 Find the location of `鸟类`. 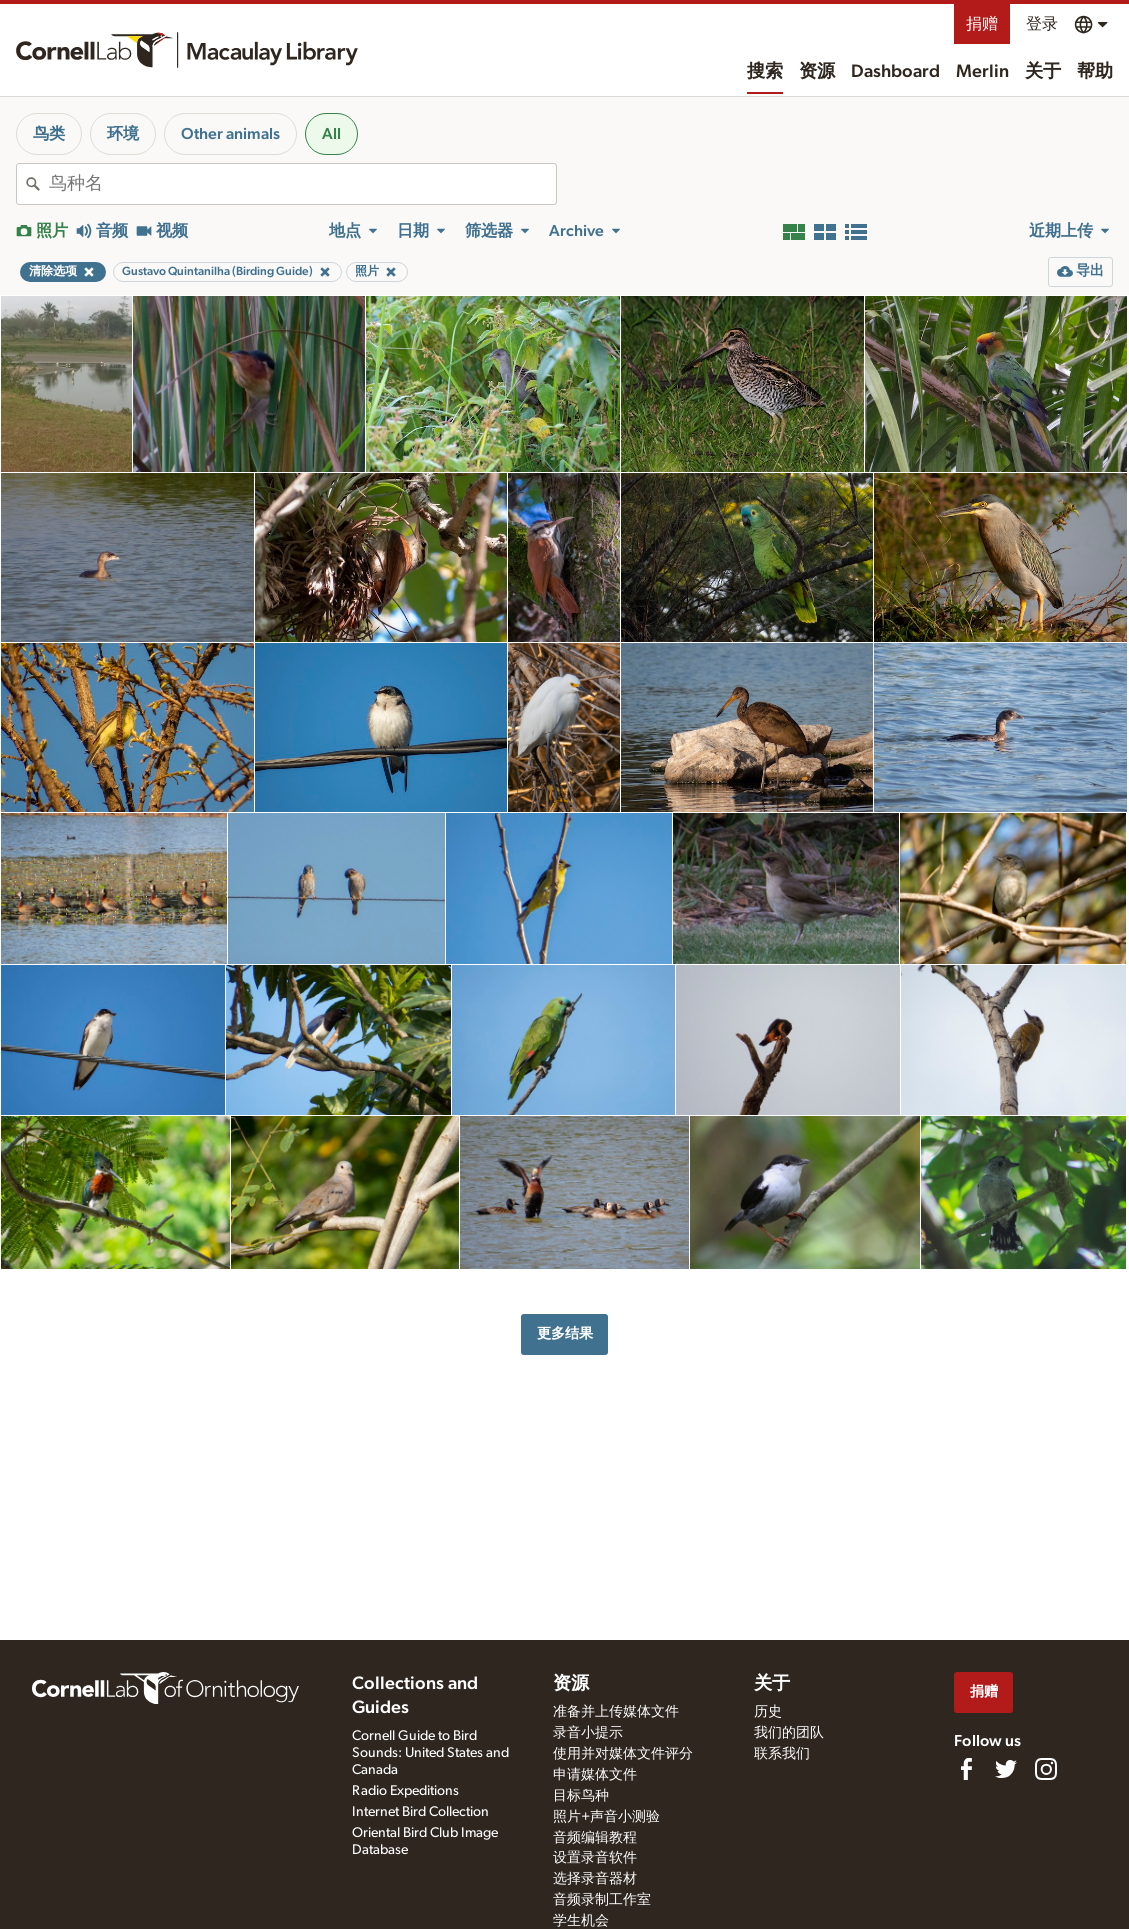

鸟类 is located at coordinates (49, 134).